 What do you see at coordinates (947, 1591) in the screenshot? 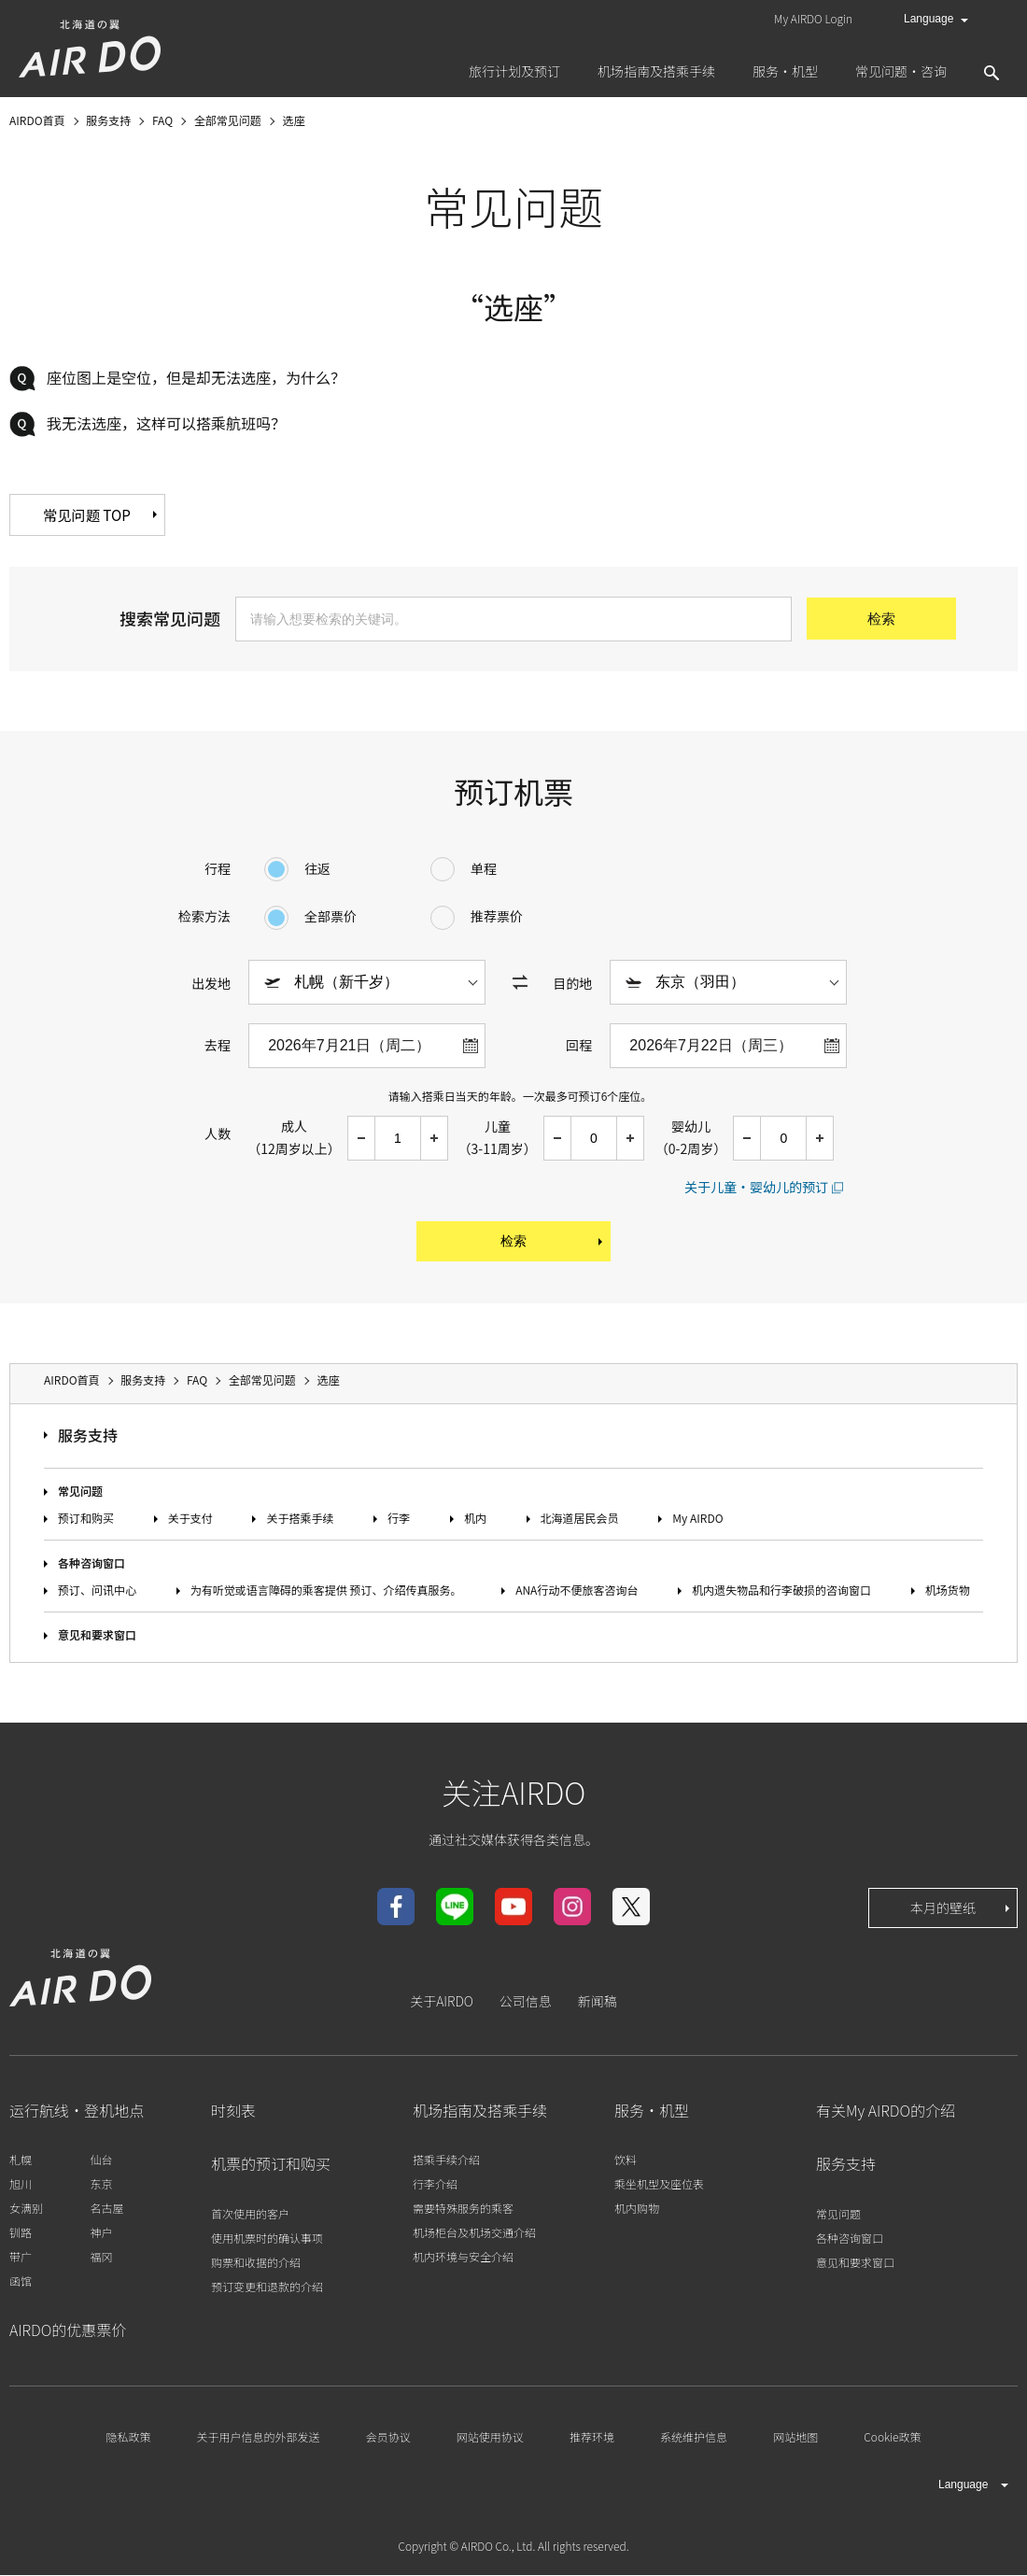
I see `机场货物` at bounding box center [947, 1591].